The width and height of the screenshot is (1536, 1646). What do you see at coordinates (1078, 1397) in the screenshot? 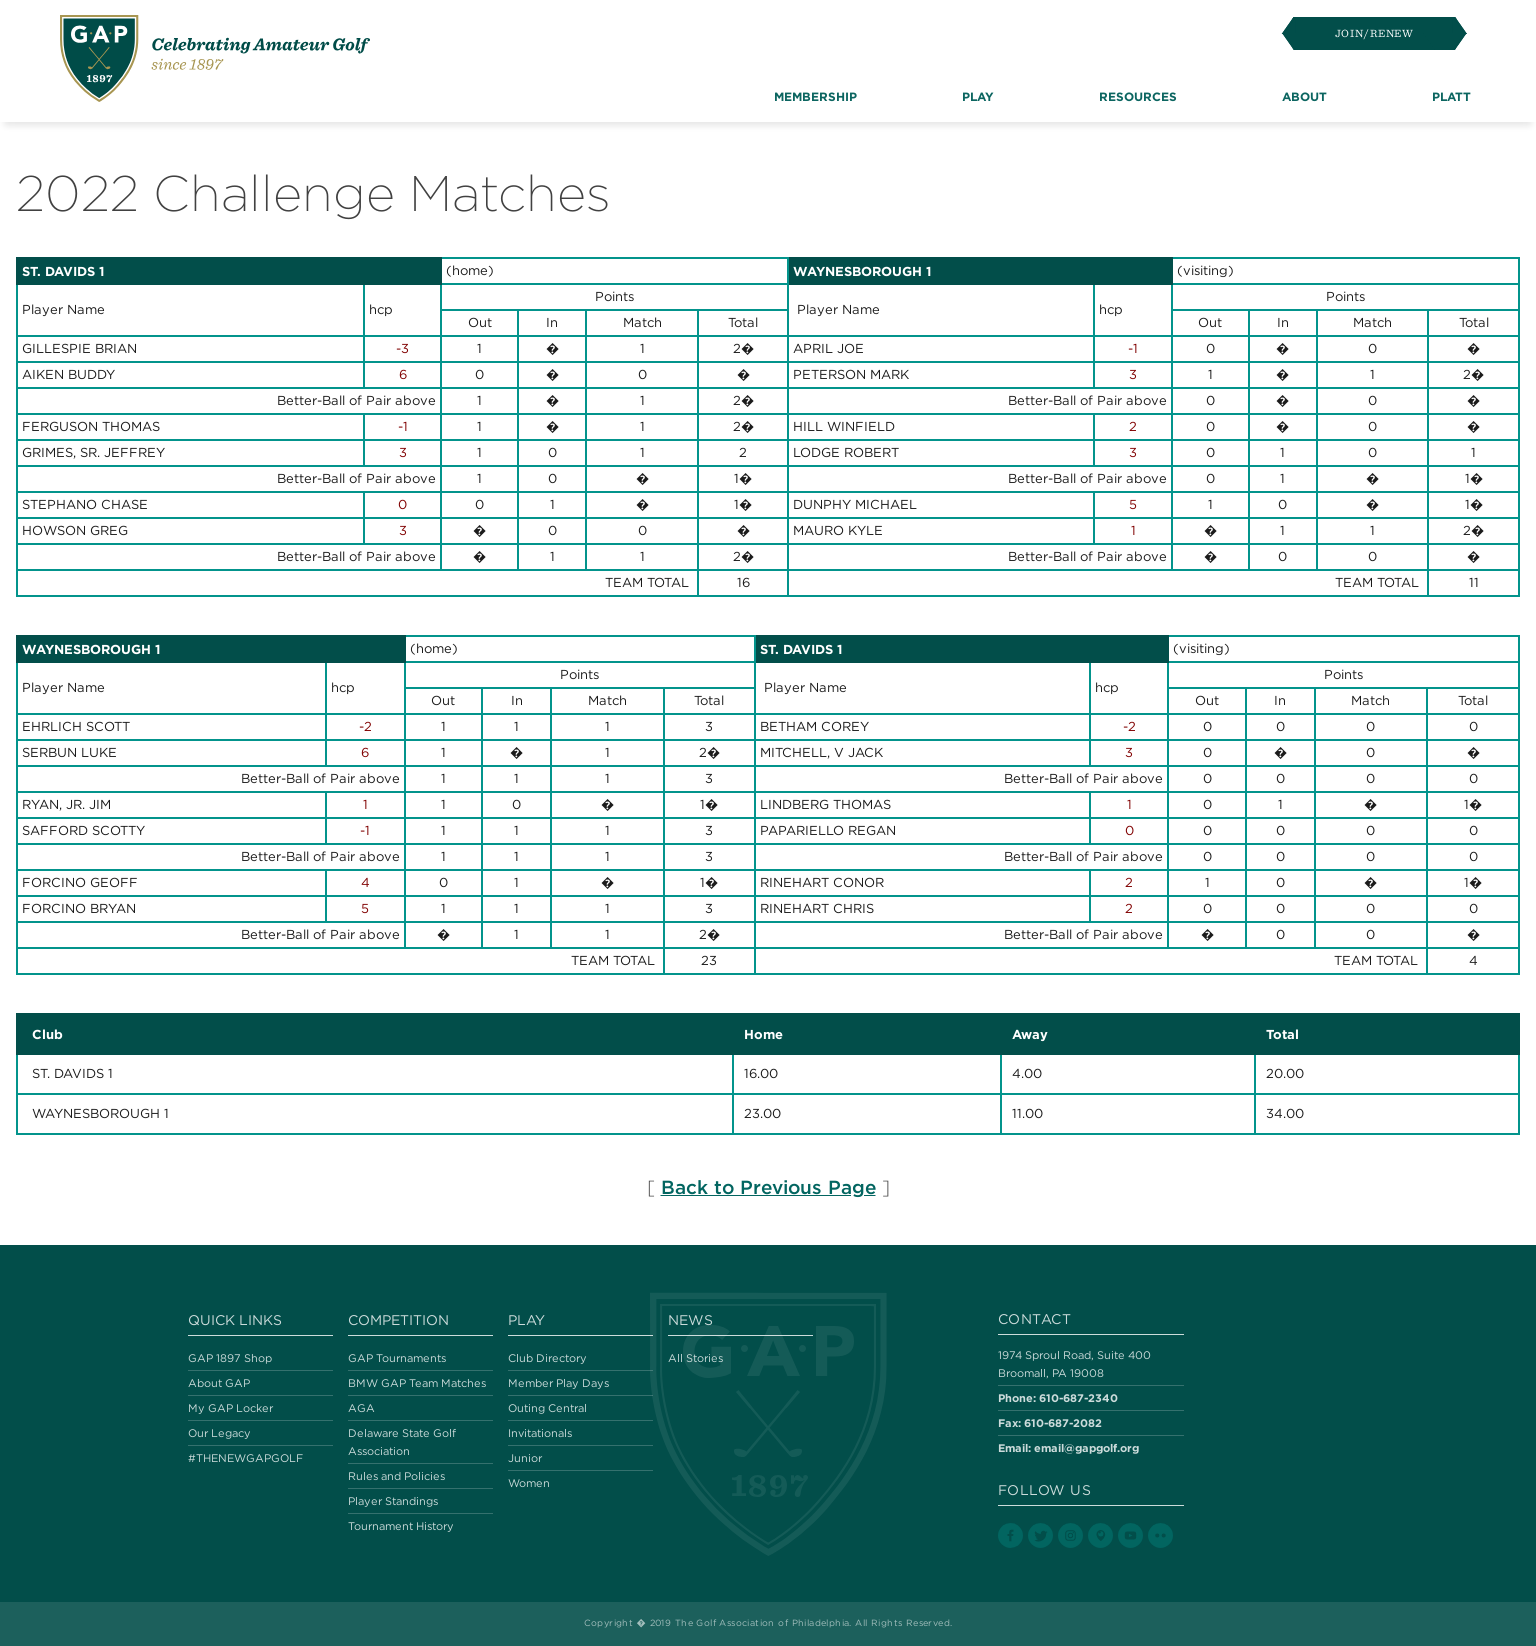
I see `610-687-2340` at bounding box center [1078, 1397].